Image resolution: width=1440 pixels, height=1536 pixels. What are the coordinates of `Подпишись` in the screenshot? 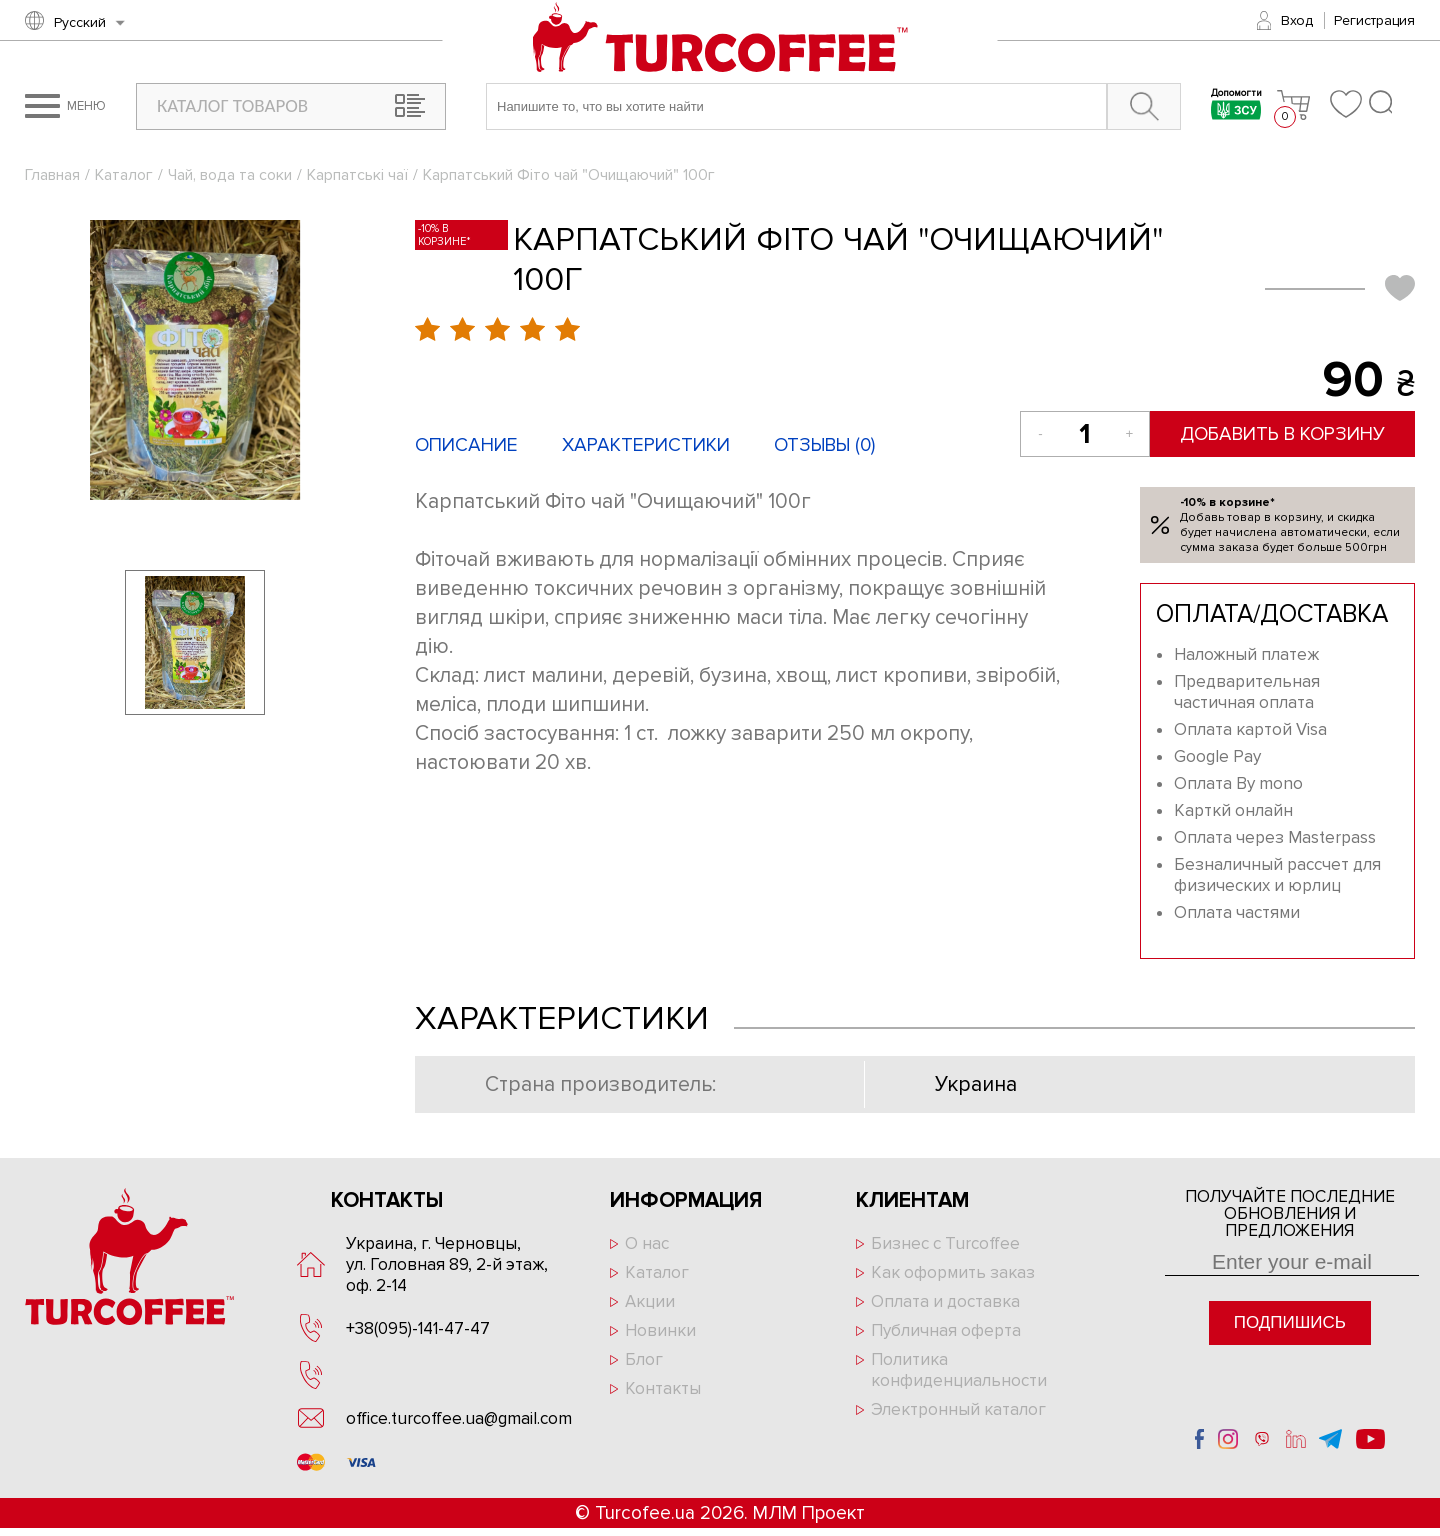 It's located at (1290, 1322).